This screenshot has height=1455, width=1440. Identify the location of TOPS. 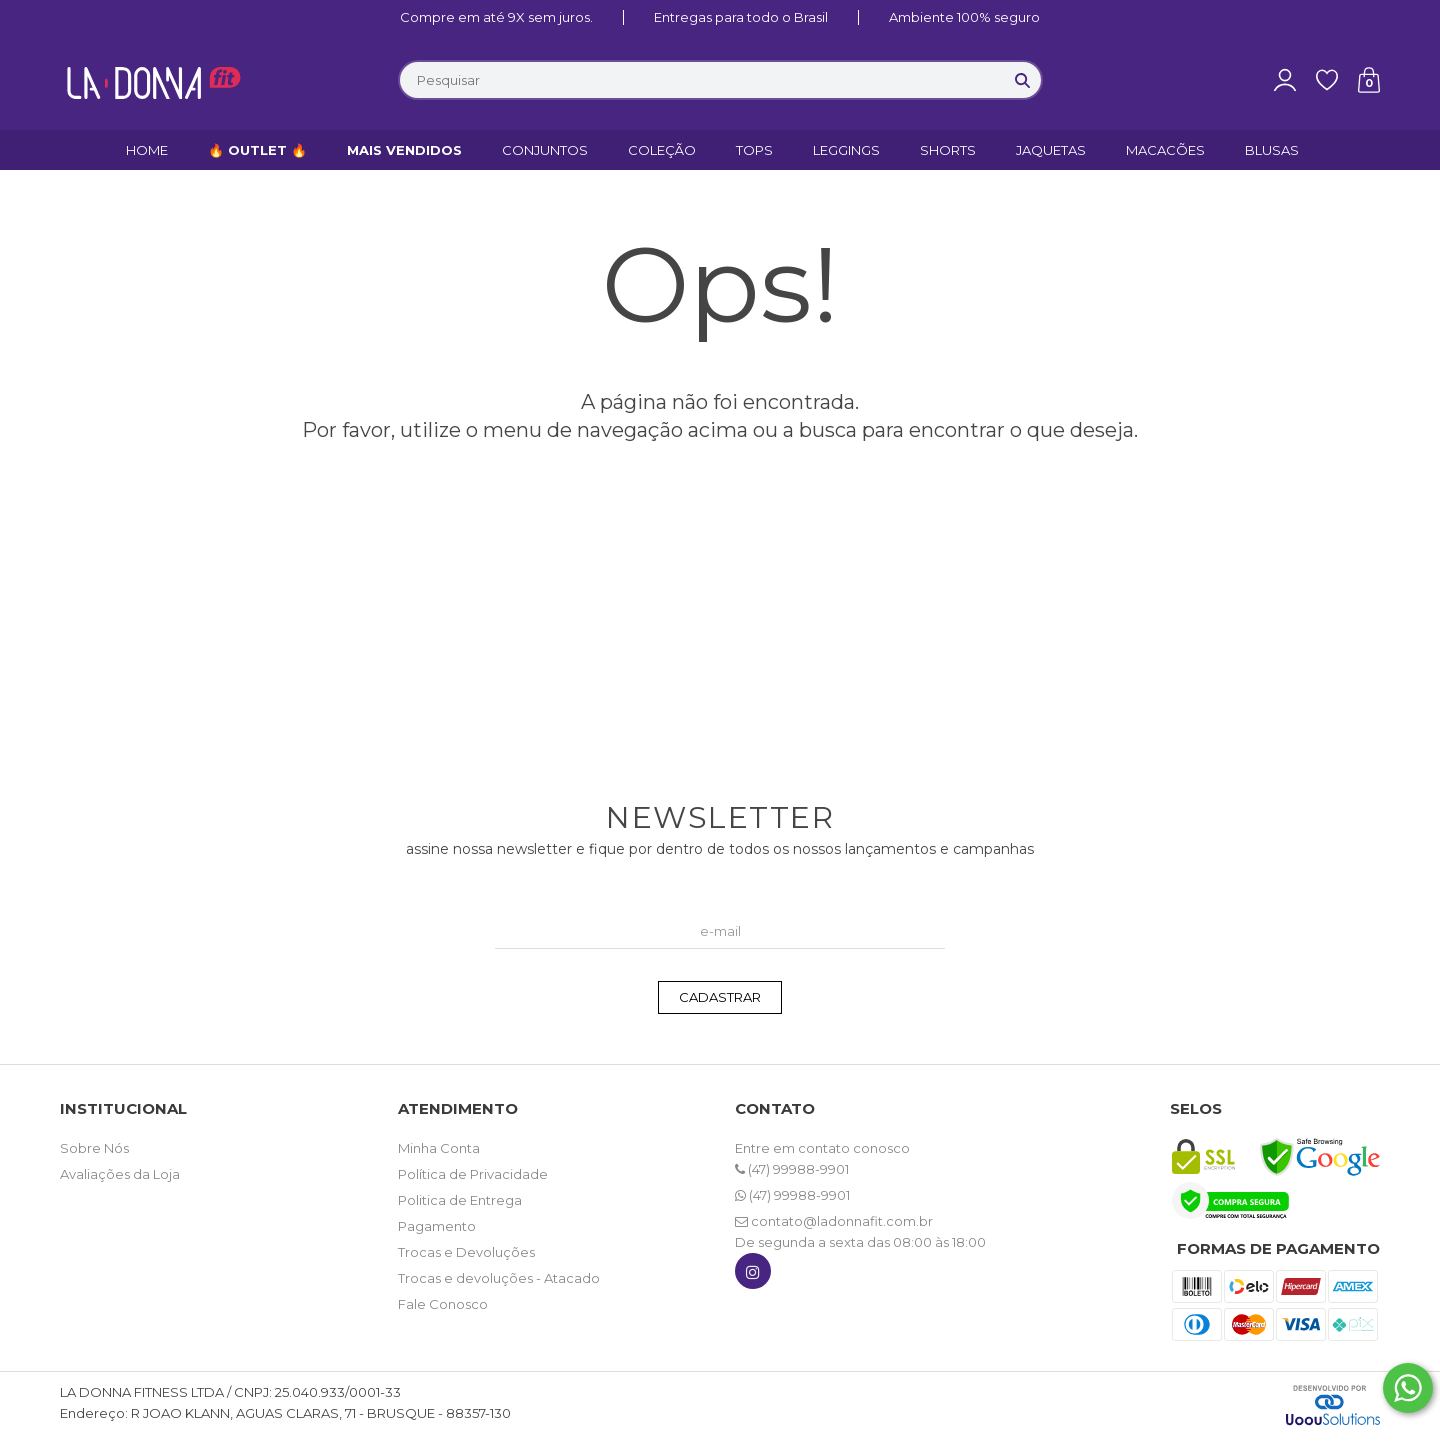
(754, 150).